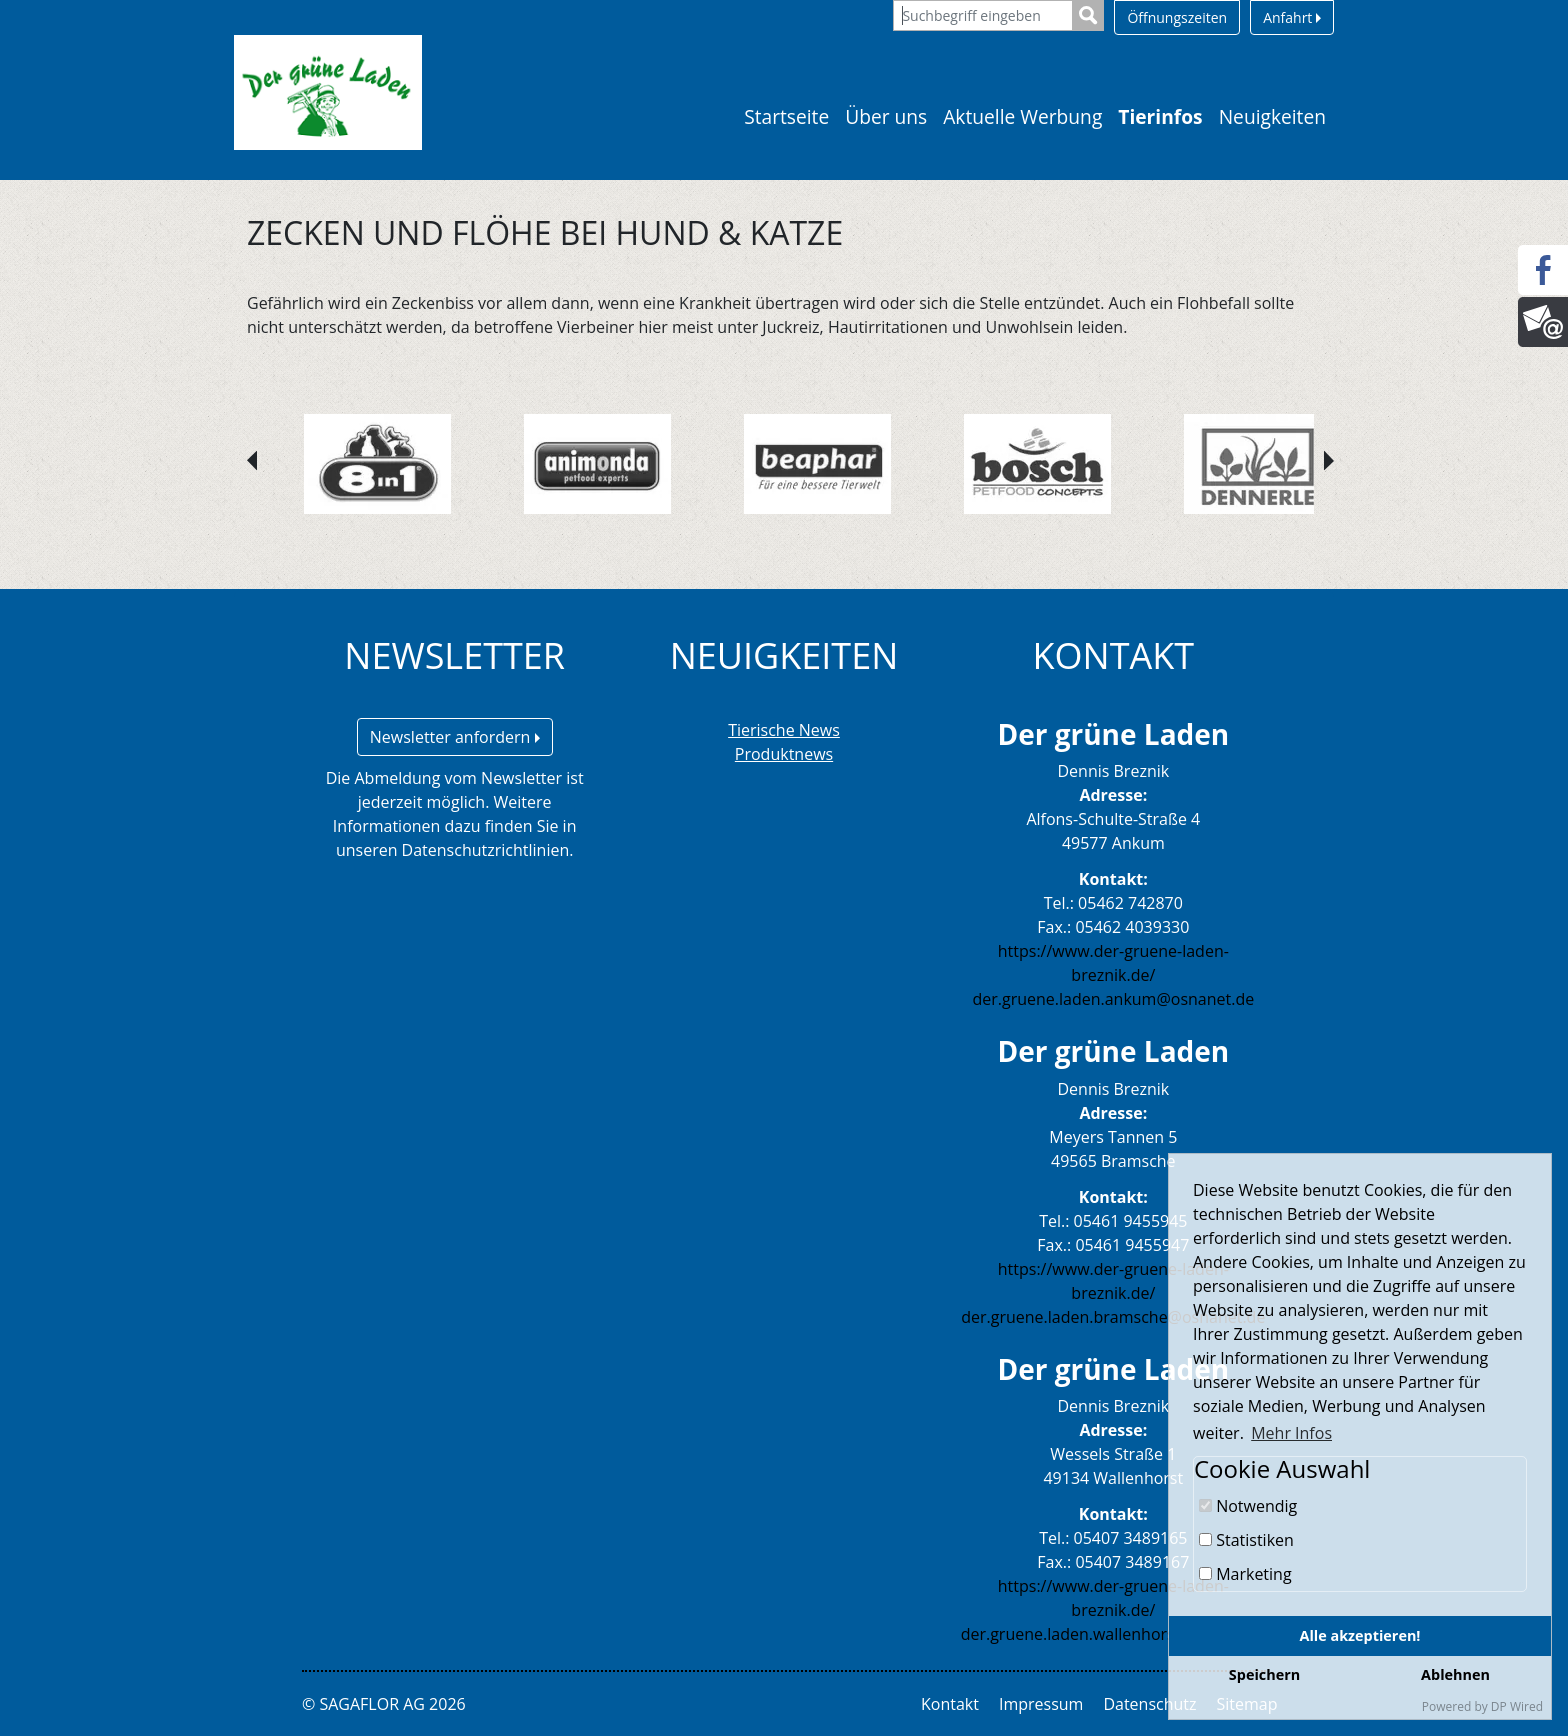 The image size is (1568, 1736). Describe the element at coordinates (950, 1704) in the screenshot. I see `Kontakt` at that location.